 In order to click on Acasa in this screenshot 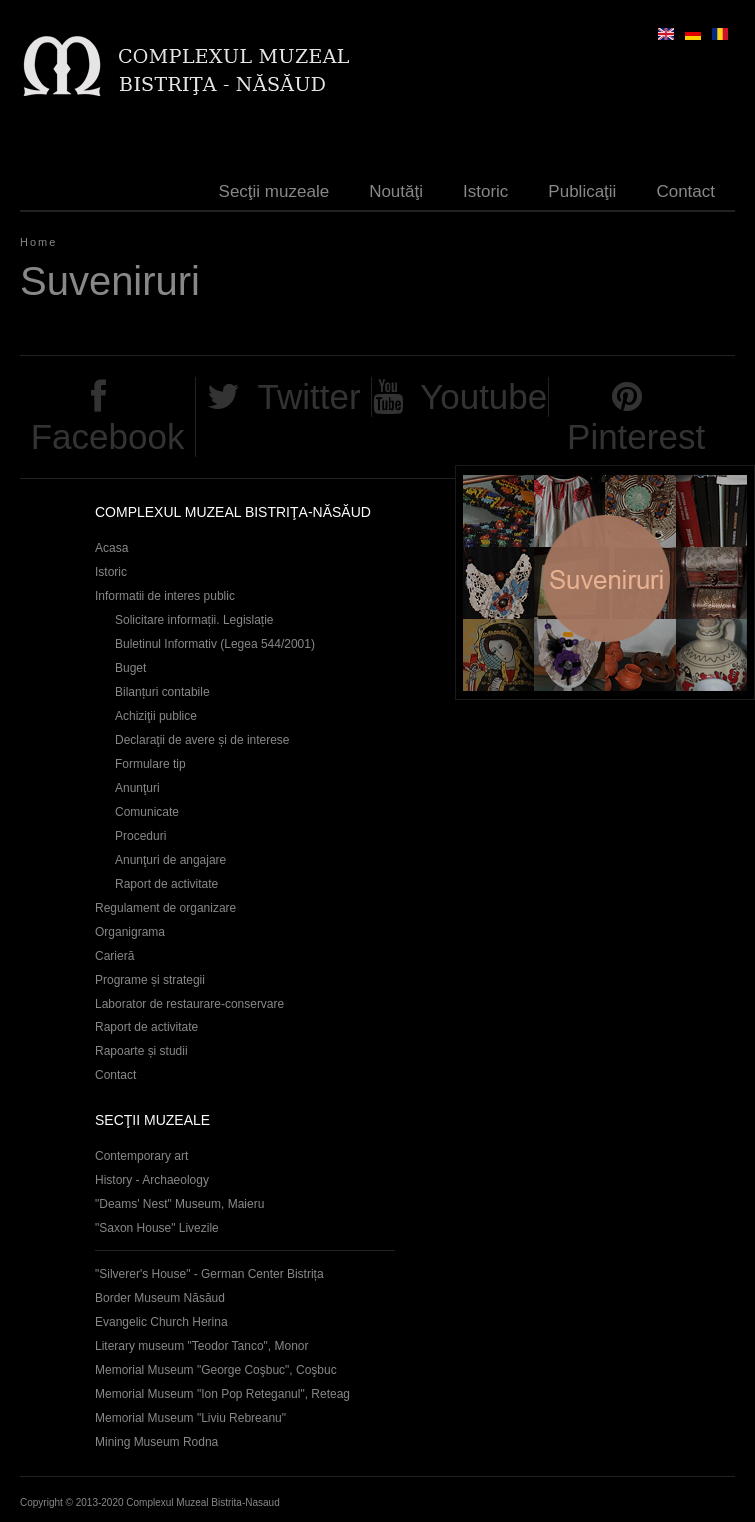, I will do `click(111, 548)`.